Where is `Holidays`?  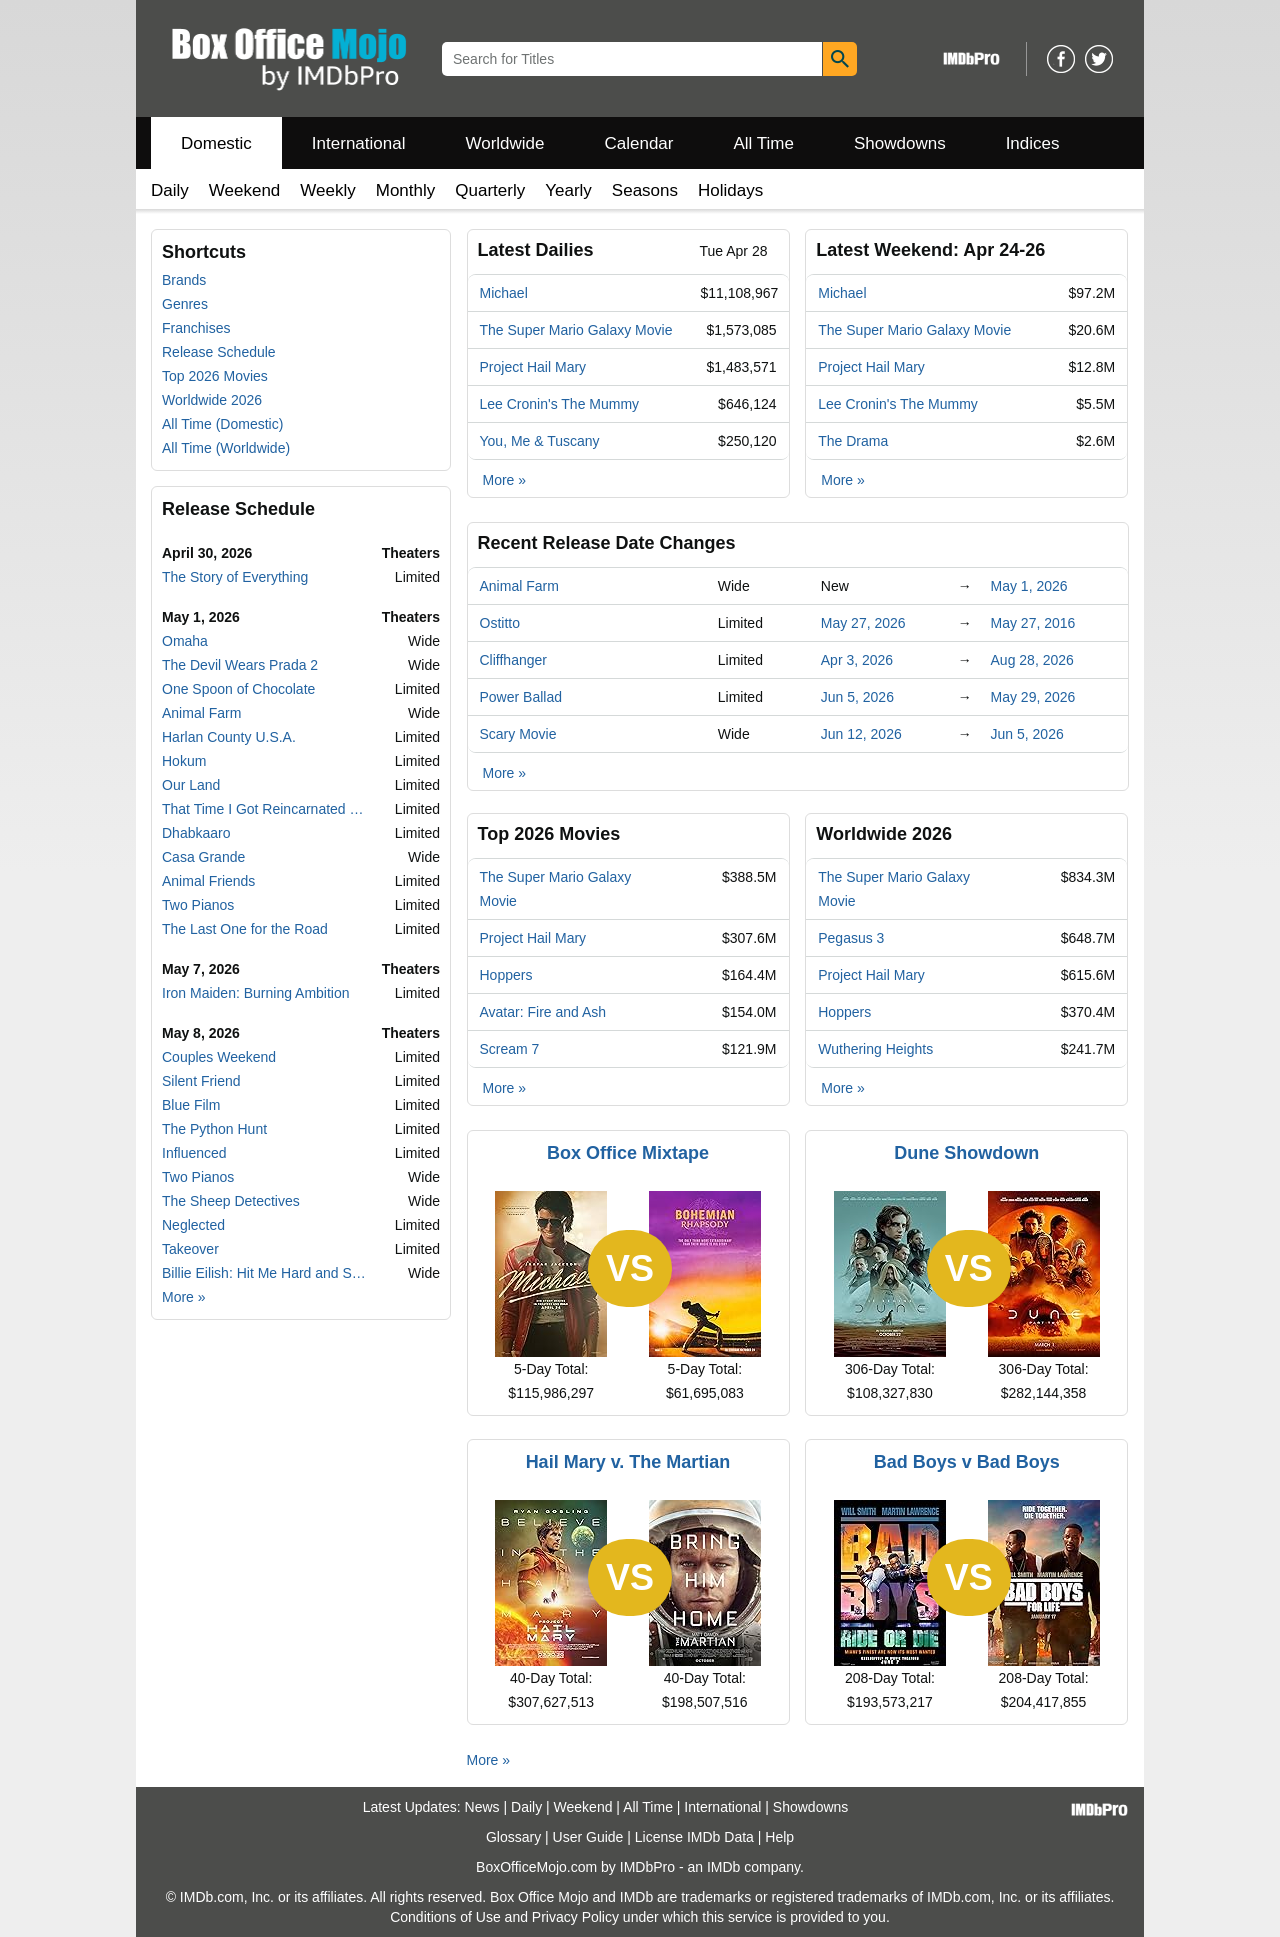 Holidays is located at coordinates (730, 190).